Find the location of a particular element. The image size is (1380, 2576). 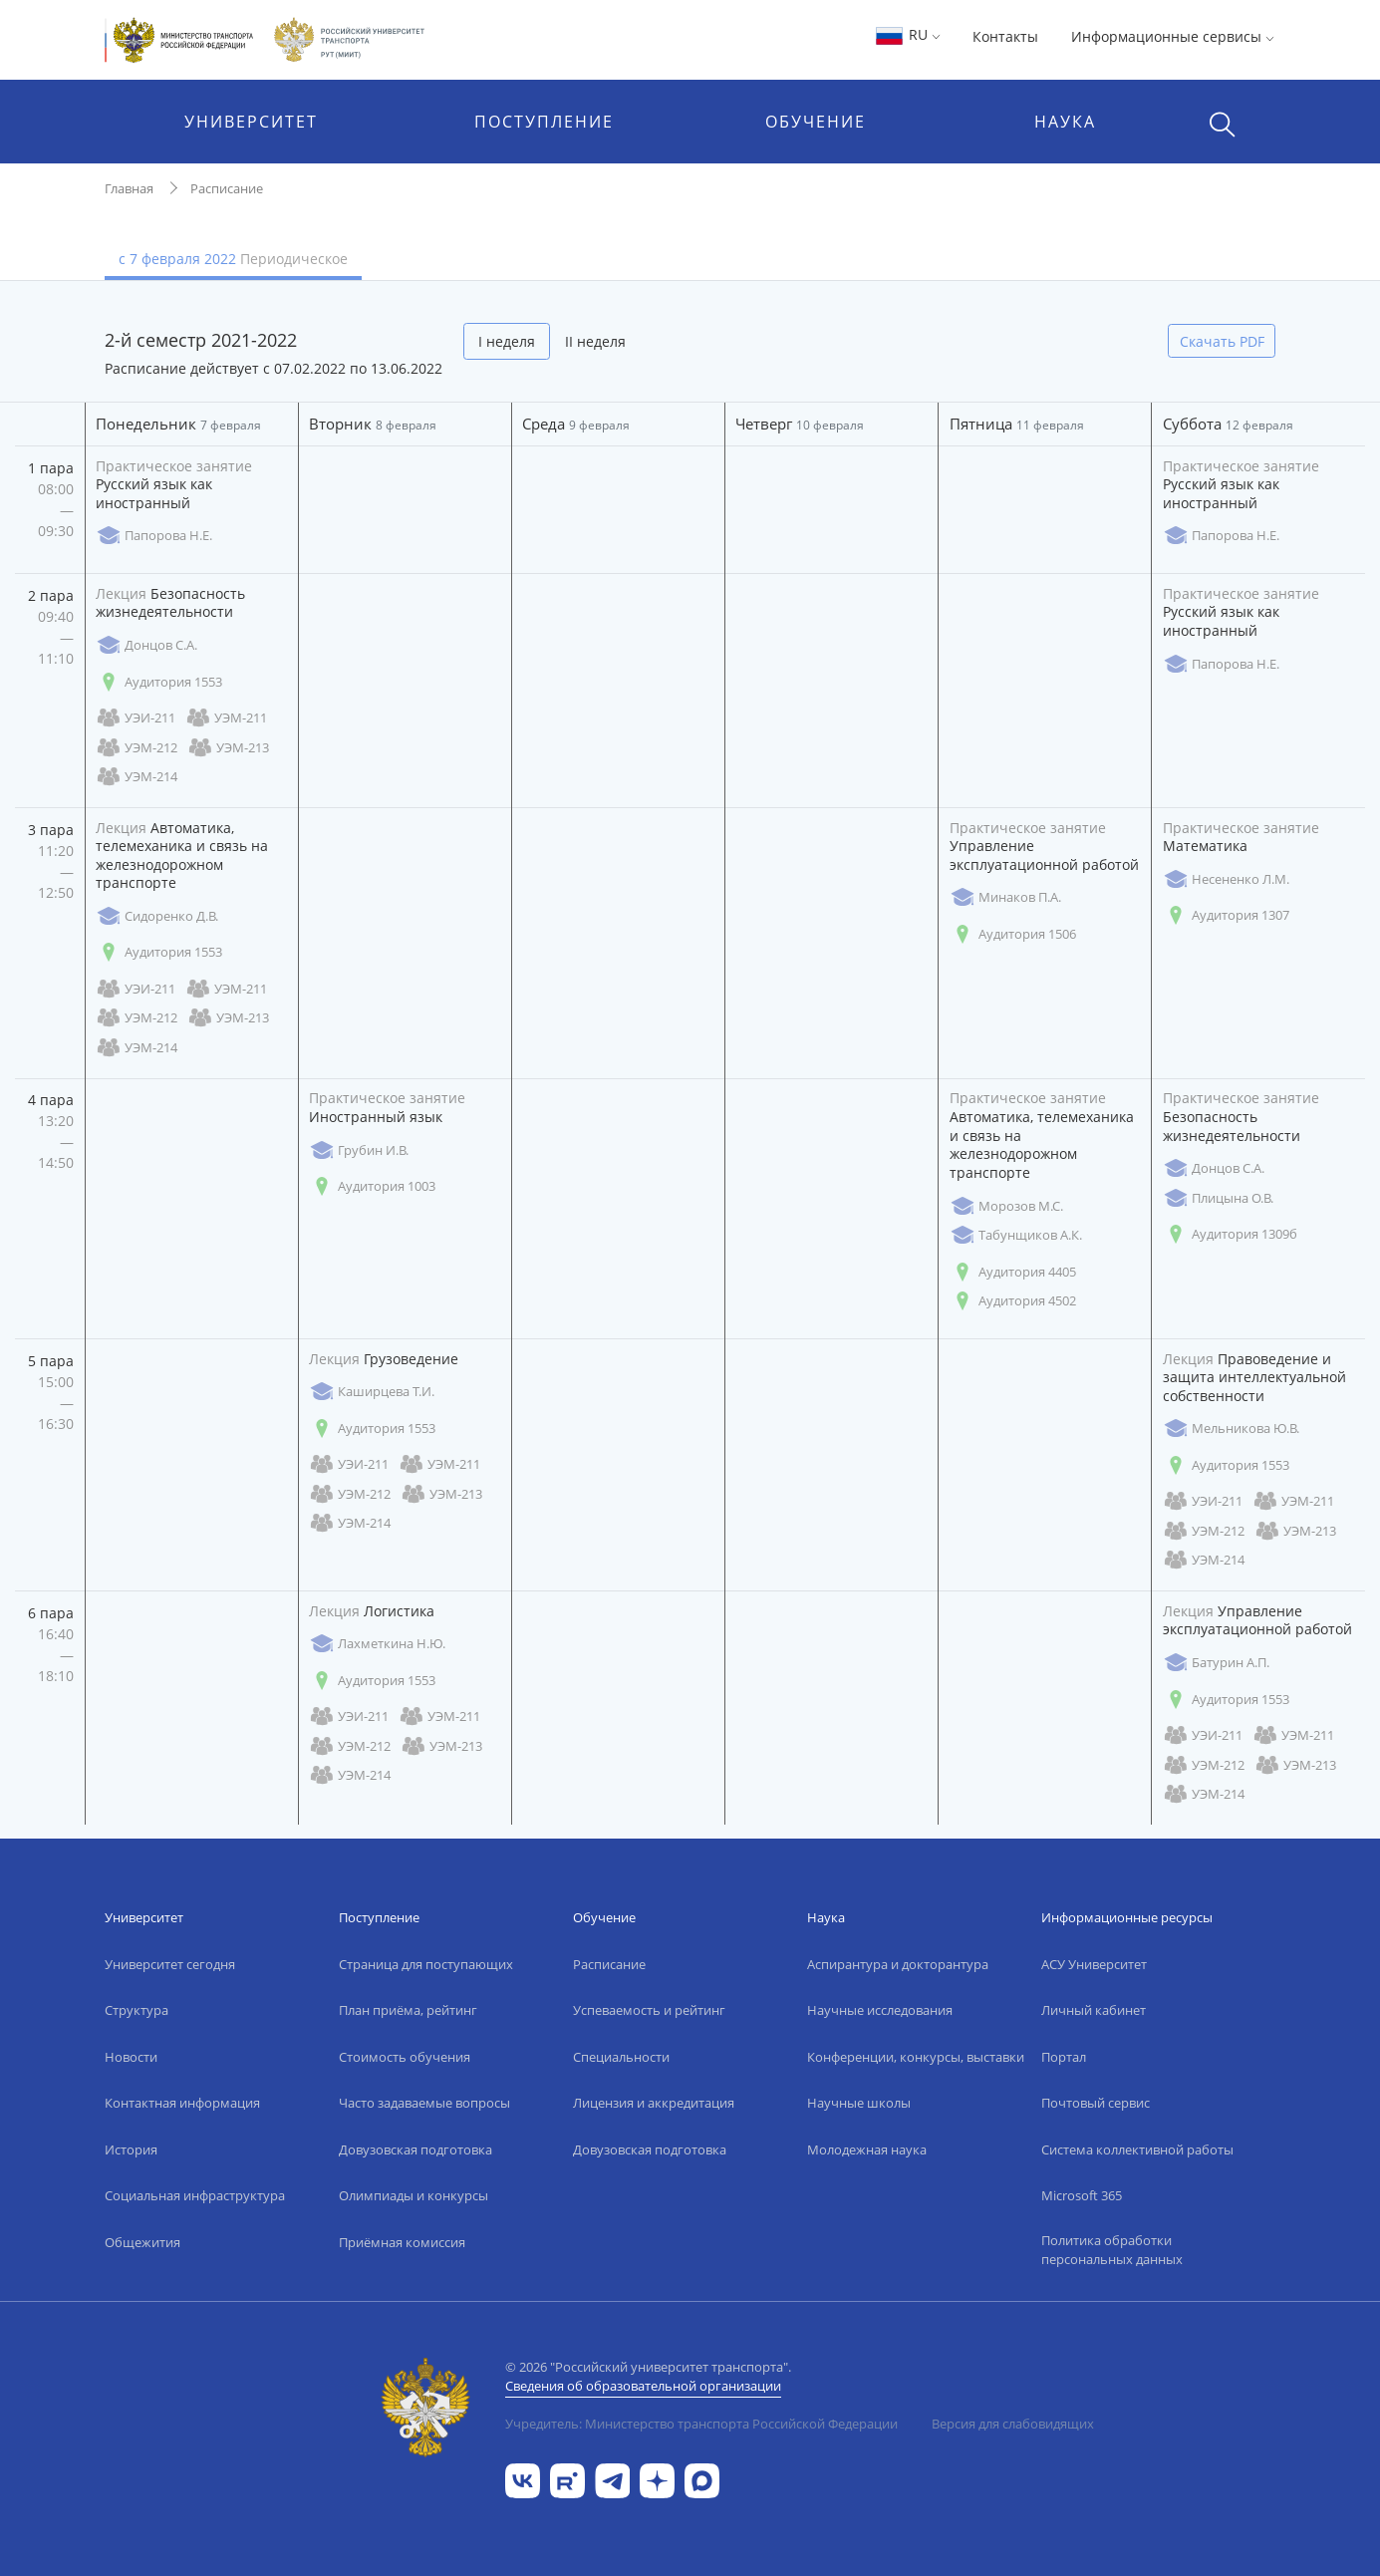

Лицензия и аккредитация is located at coordinates (653, 2103).